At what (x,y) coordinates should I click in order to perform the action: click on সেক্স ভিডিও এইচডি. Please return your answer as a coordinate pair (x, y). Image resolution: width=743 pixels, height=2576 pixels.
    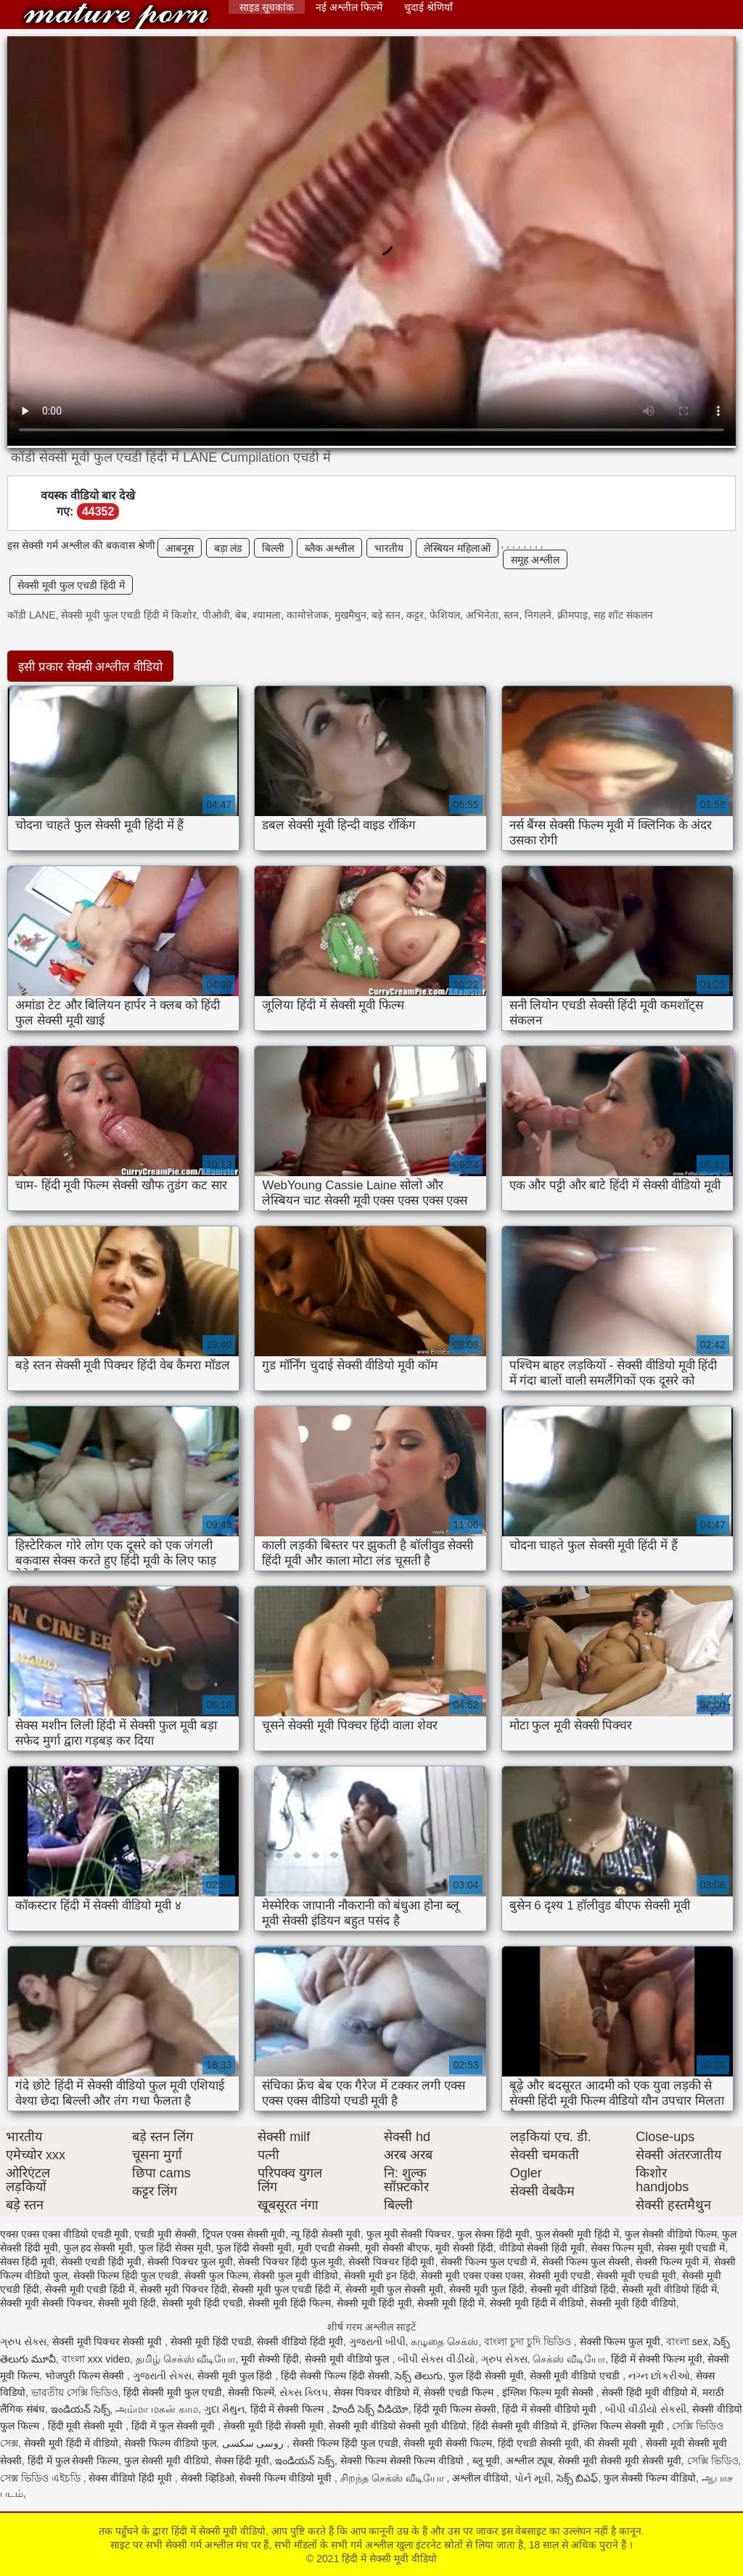
    Looking at the image, I should click on (41, 2478).